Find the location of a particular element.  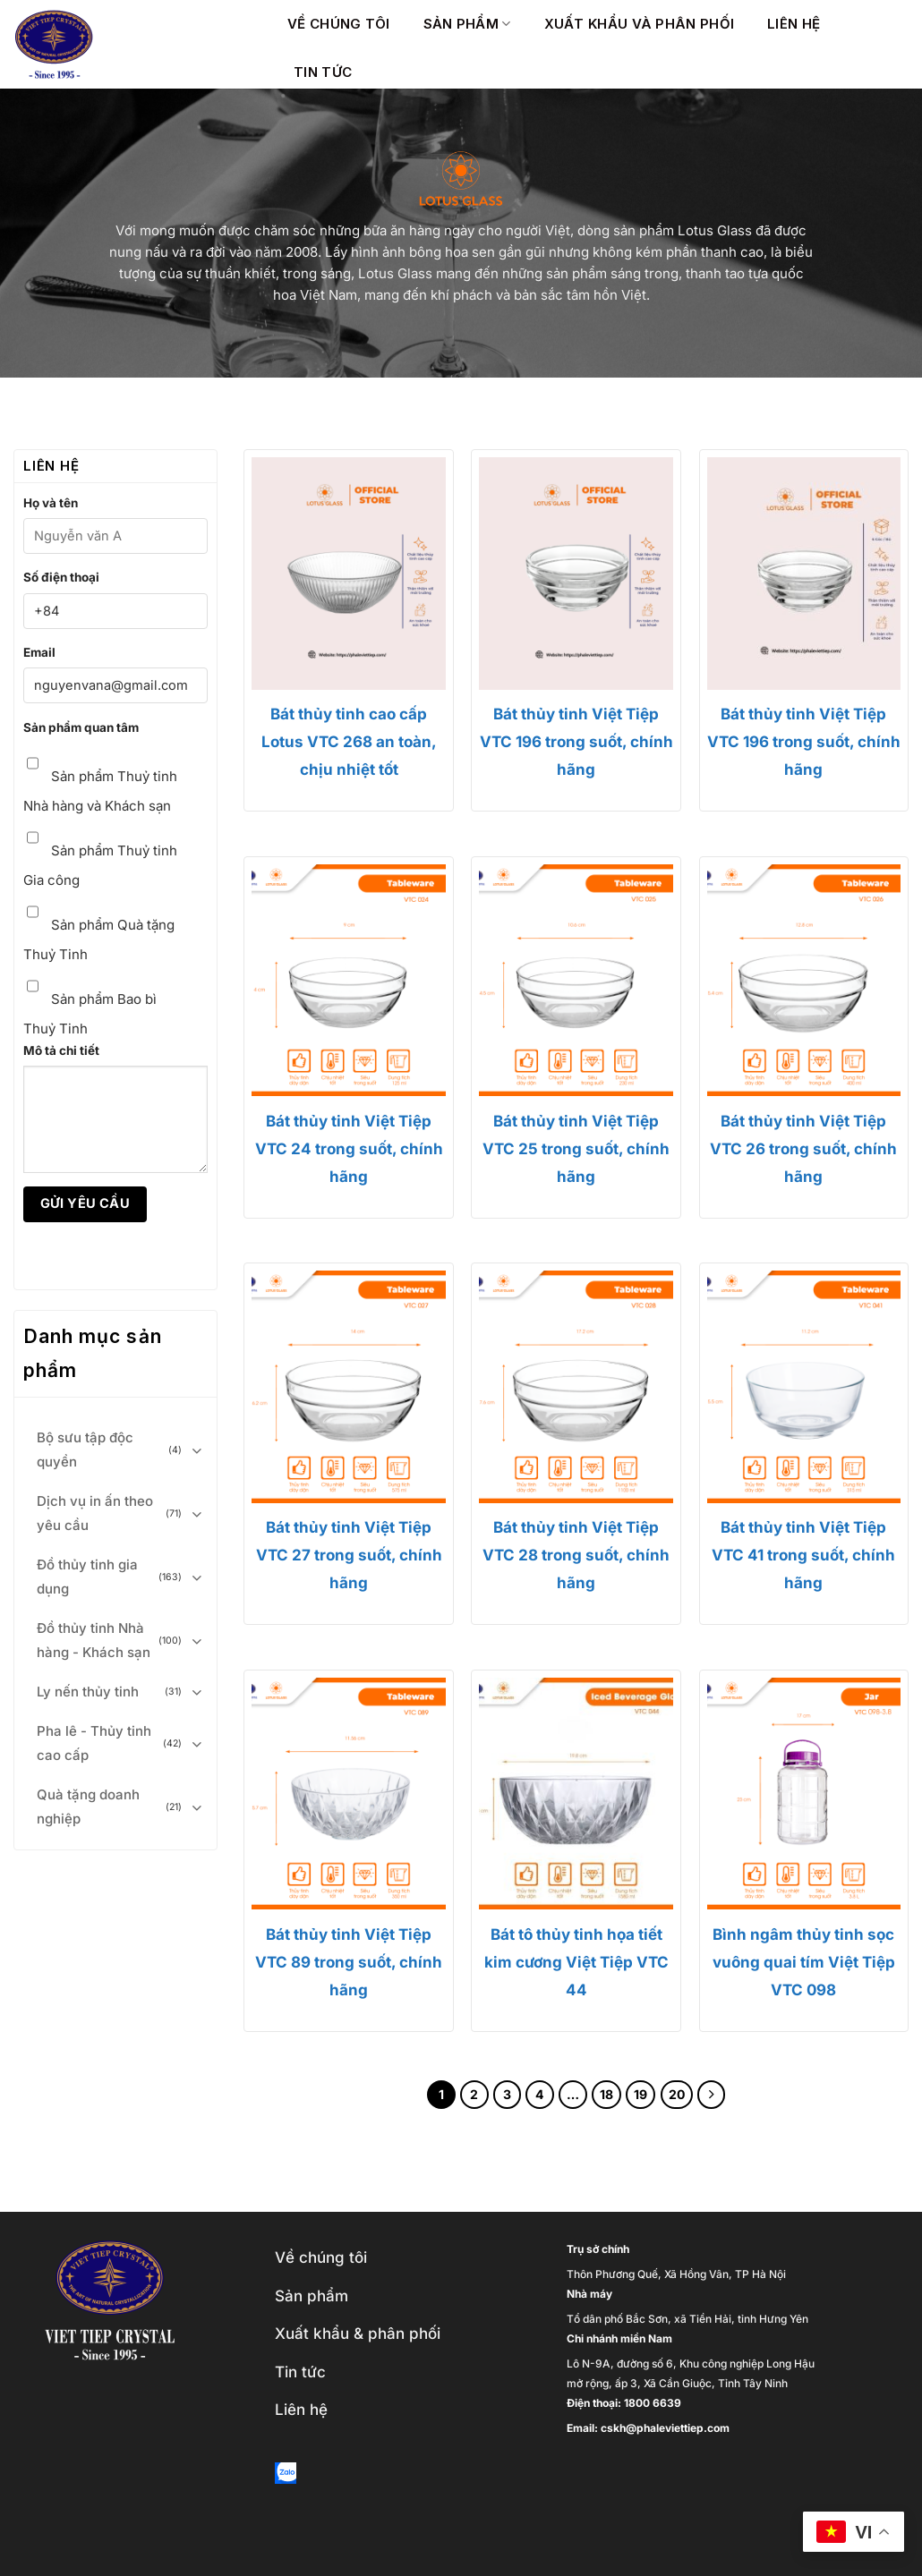

Sản phẩm quan tâm is located at coordinates (81, 727).